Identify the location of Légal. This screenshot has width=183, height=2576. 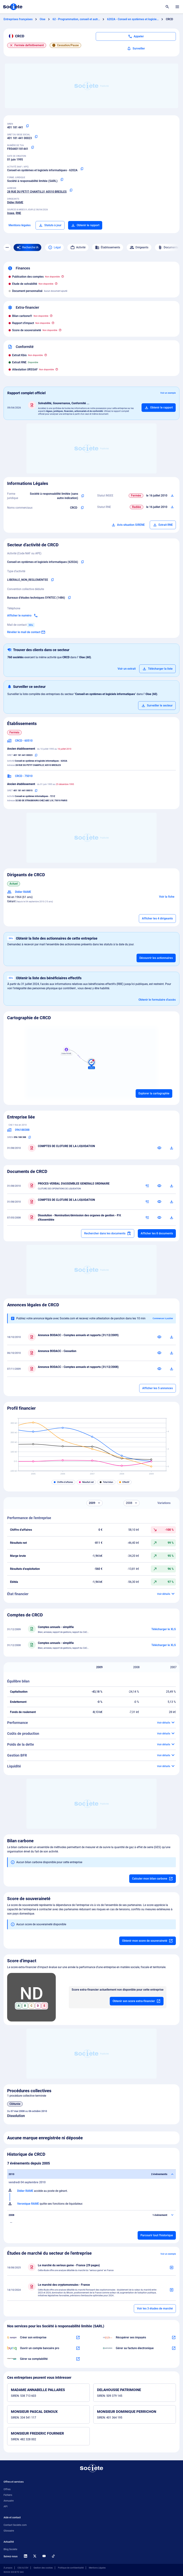
(54, 247).